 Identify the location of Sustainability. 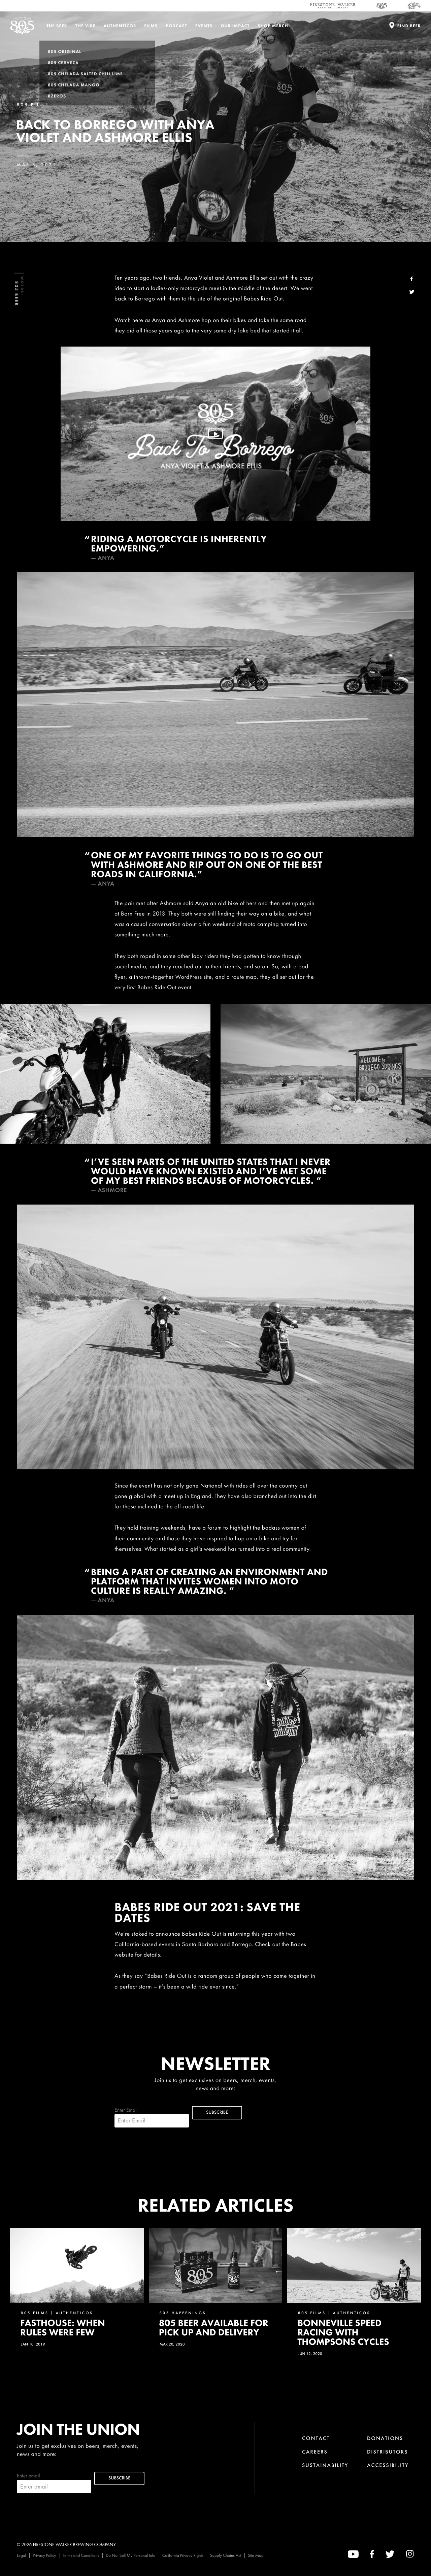
(325, 2465).